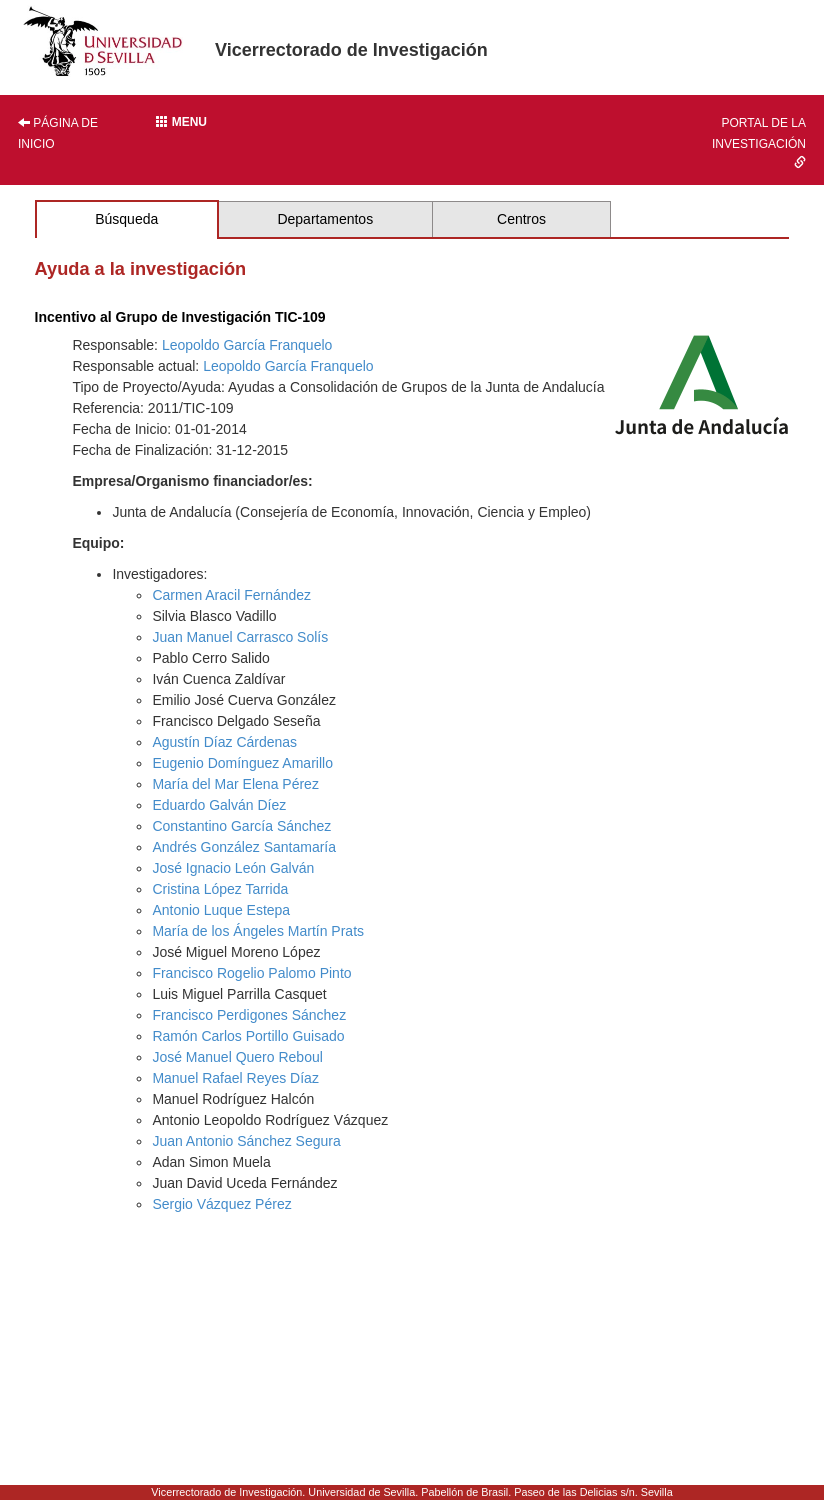 The height and width of the screenshot is (1500, 824). Describe the element at coordinates (220, 889) in the screenshot. I see `Cristina López Tarrida` at that location.